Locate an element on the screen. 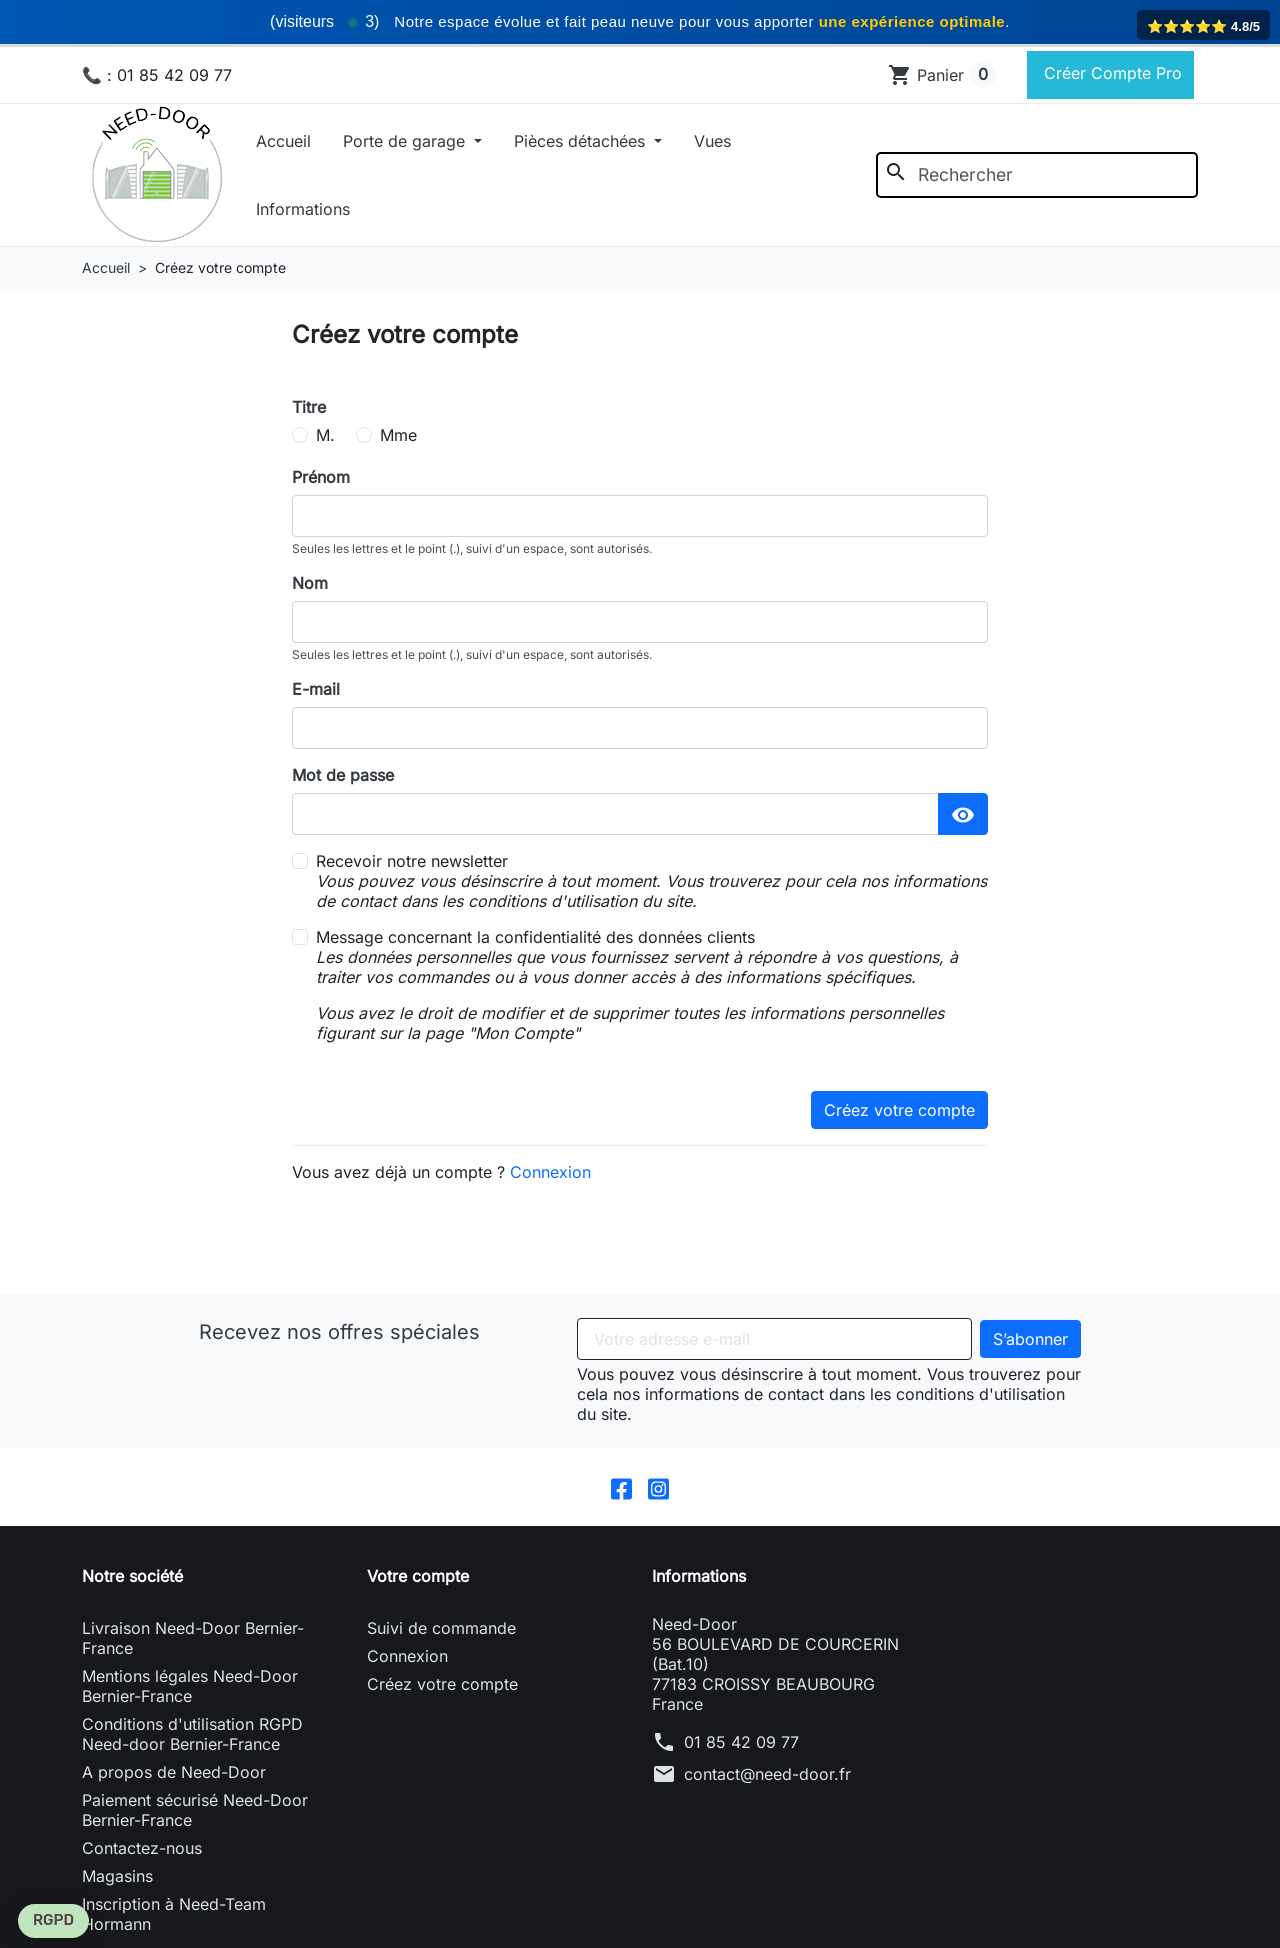 This screenshot has width=1280, height=1948. contact@need-door.fr is located at coordinates (767, 1774).